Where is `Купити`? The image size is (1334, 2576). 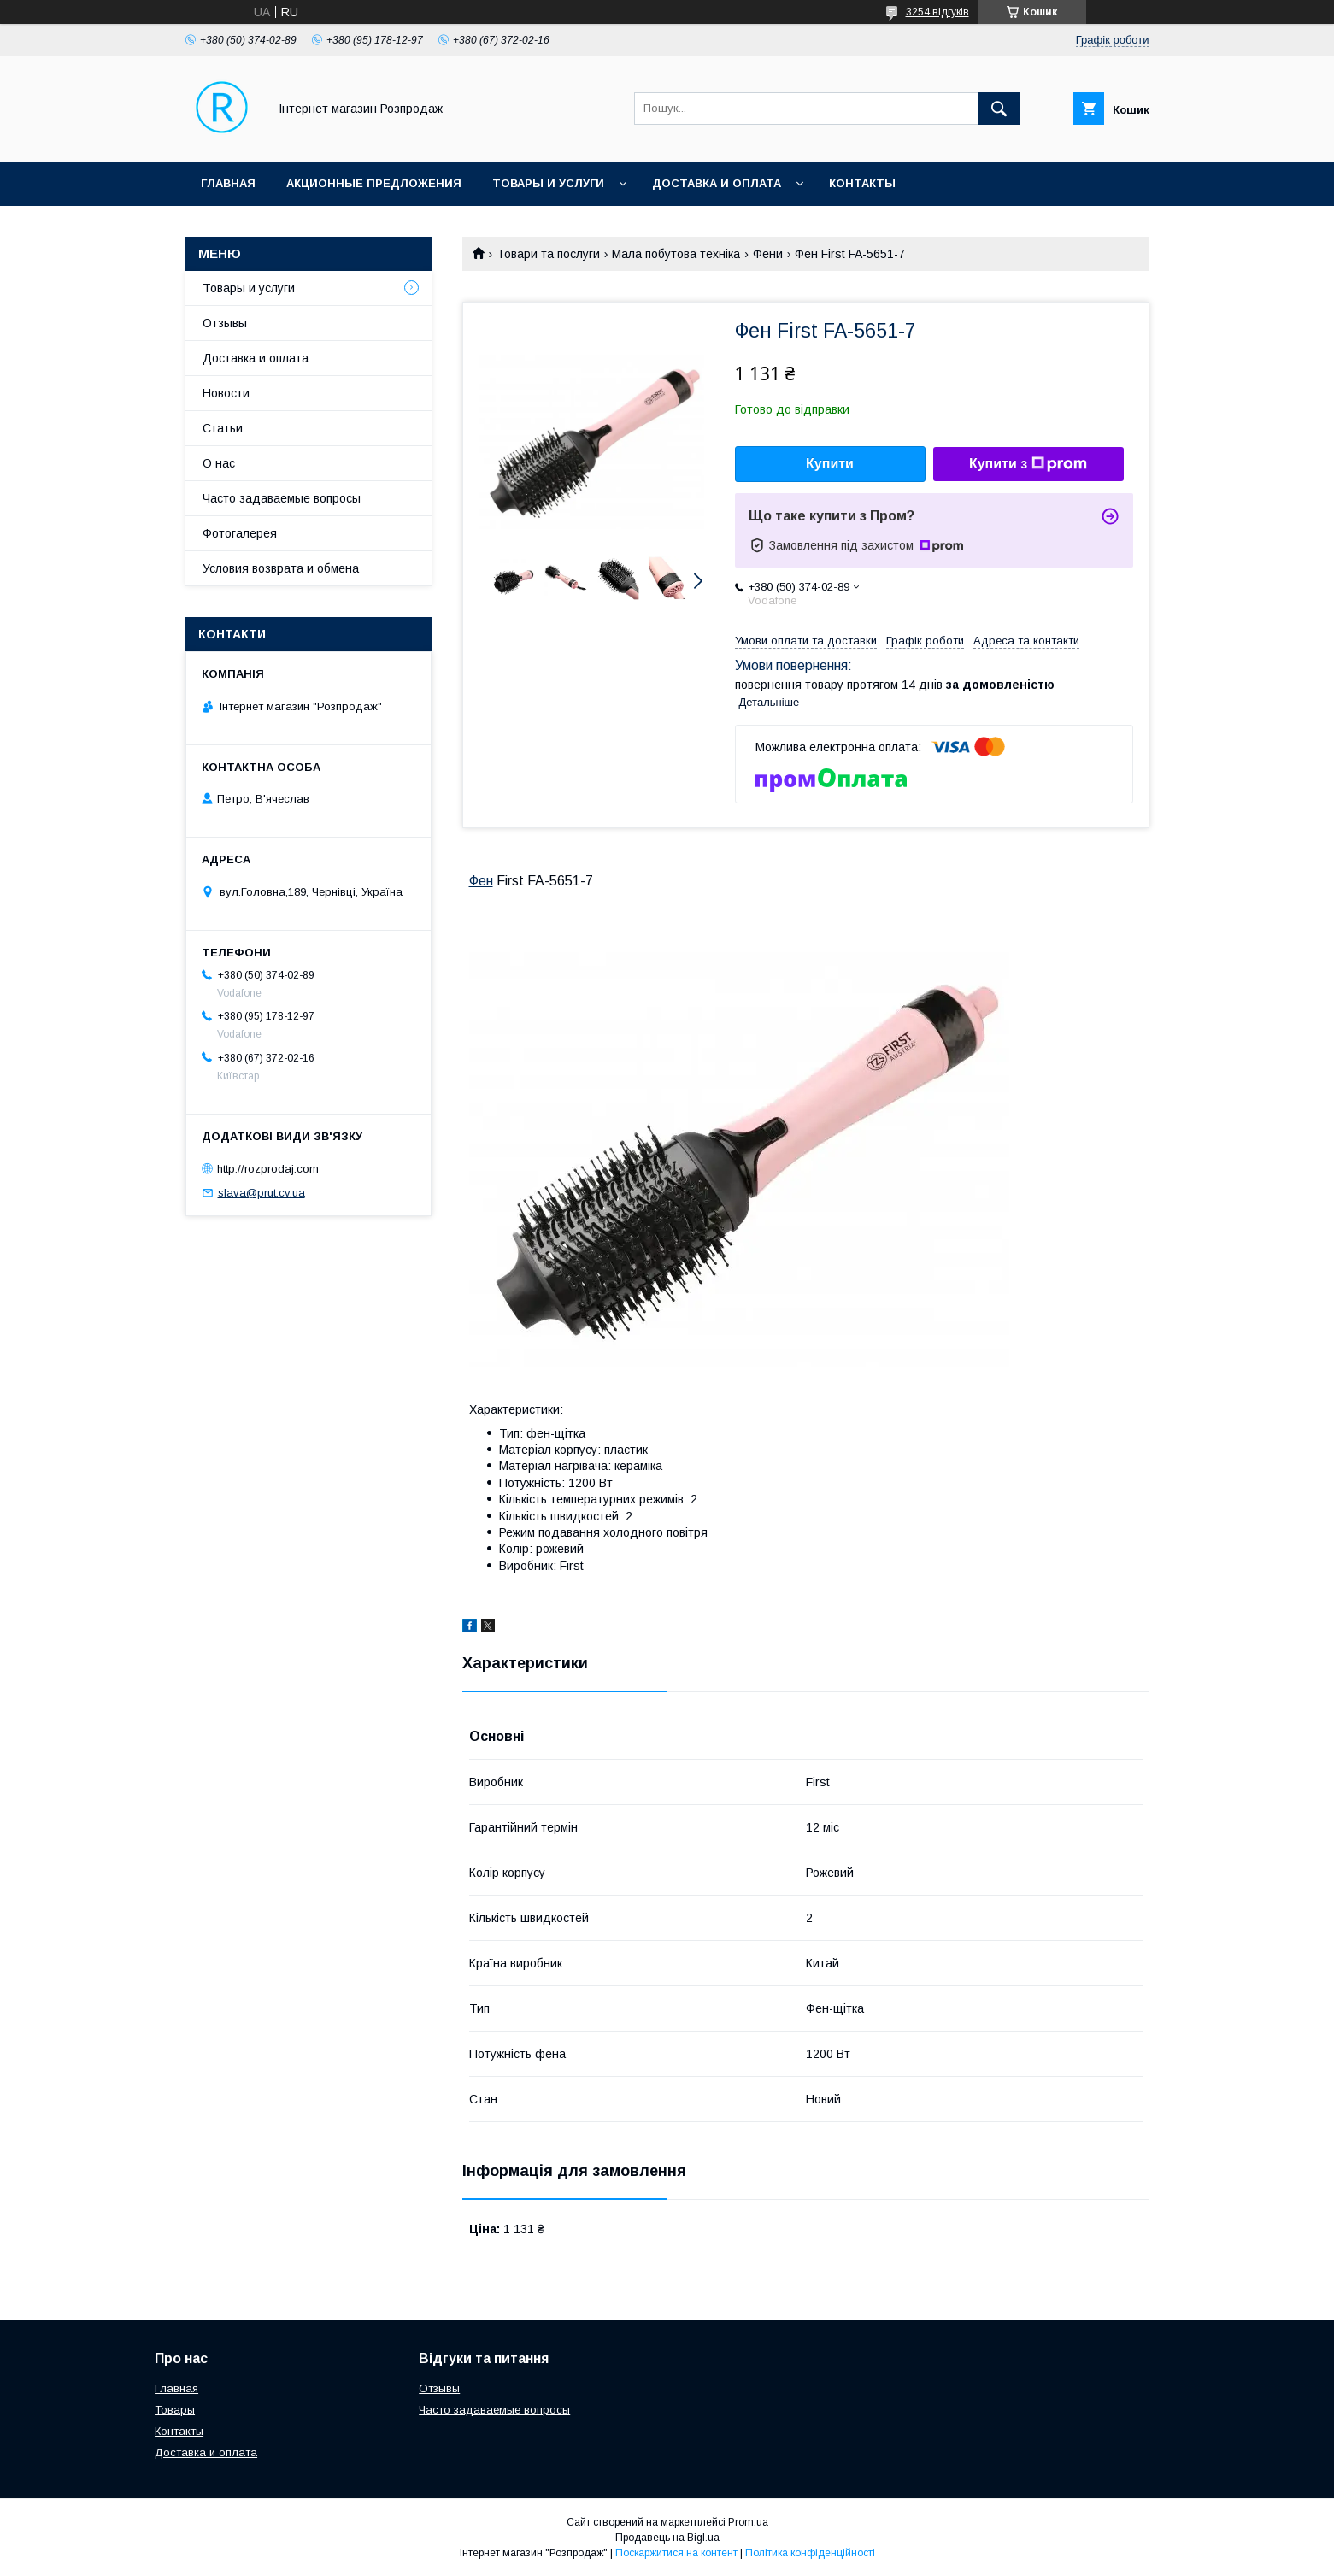 Купити is located at coordinates (830, 463).